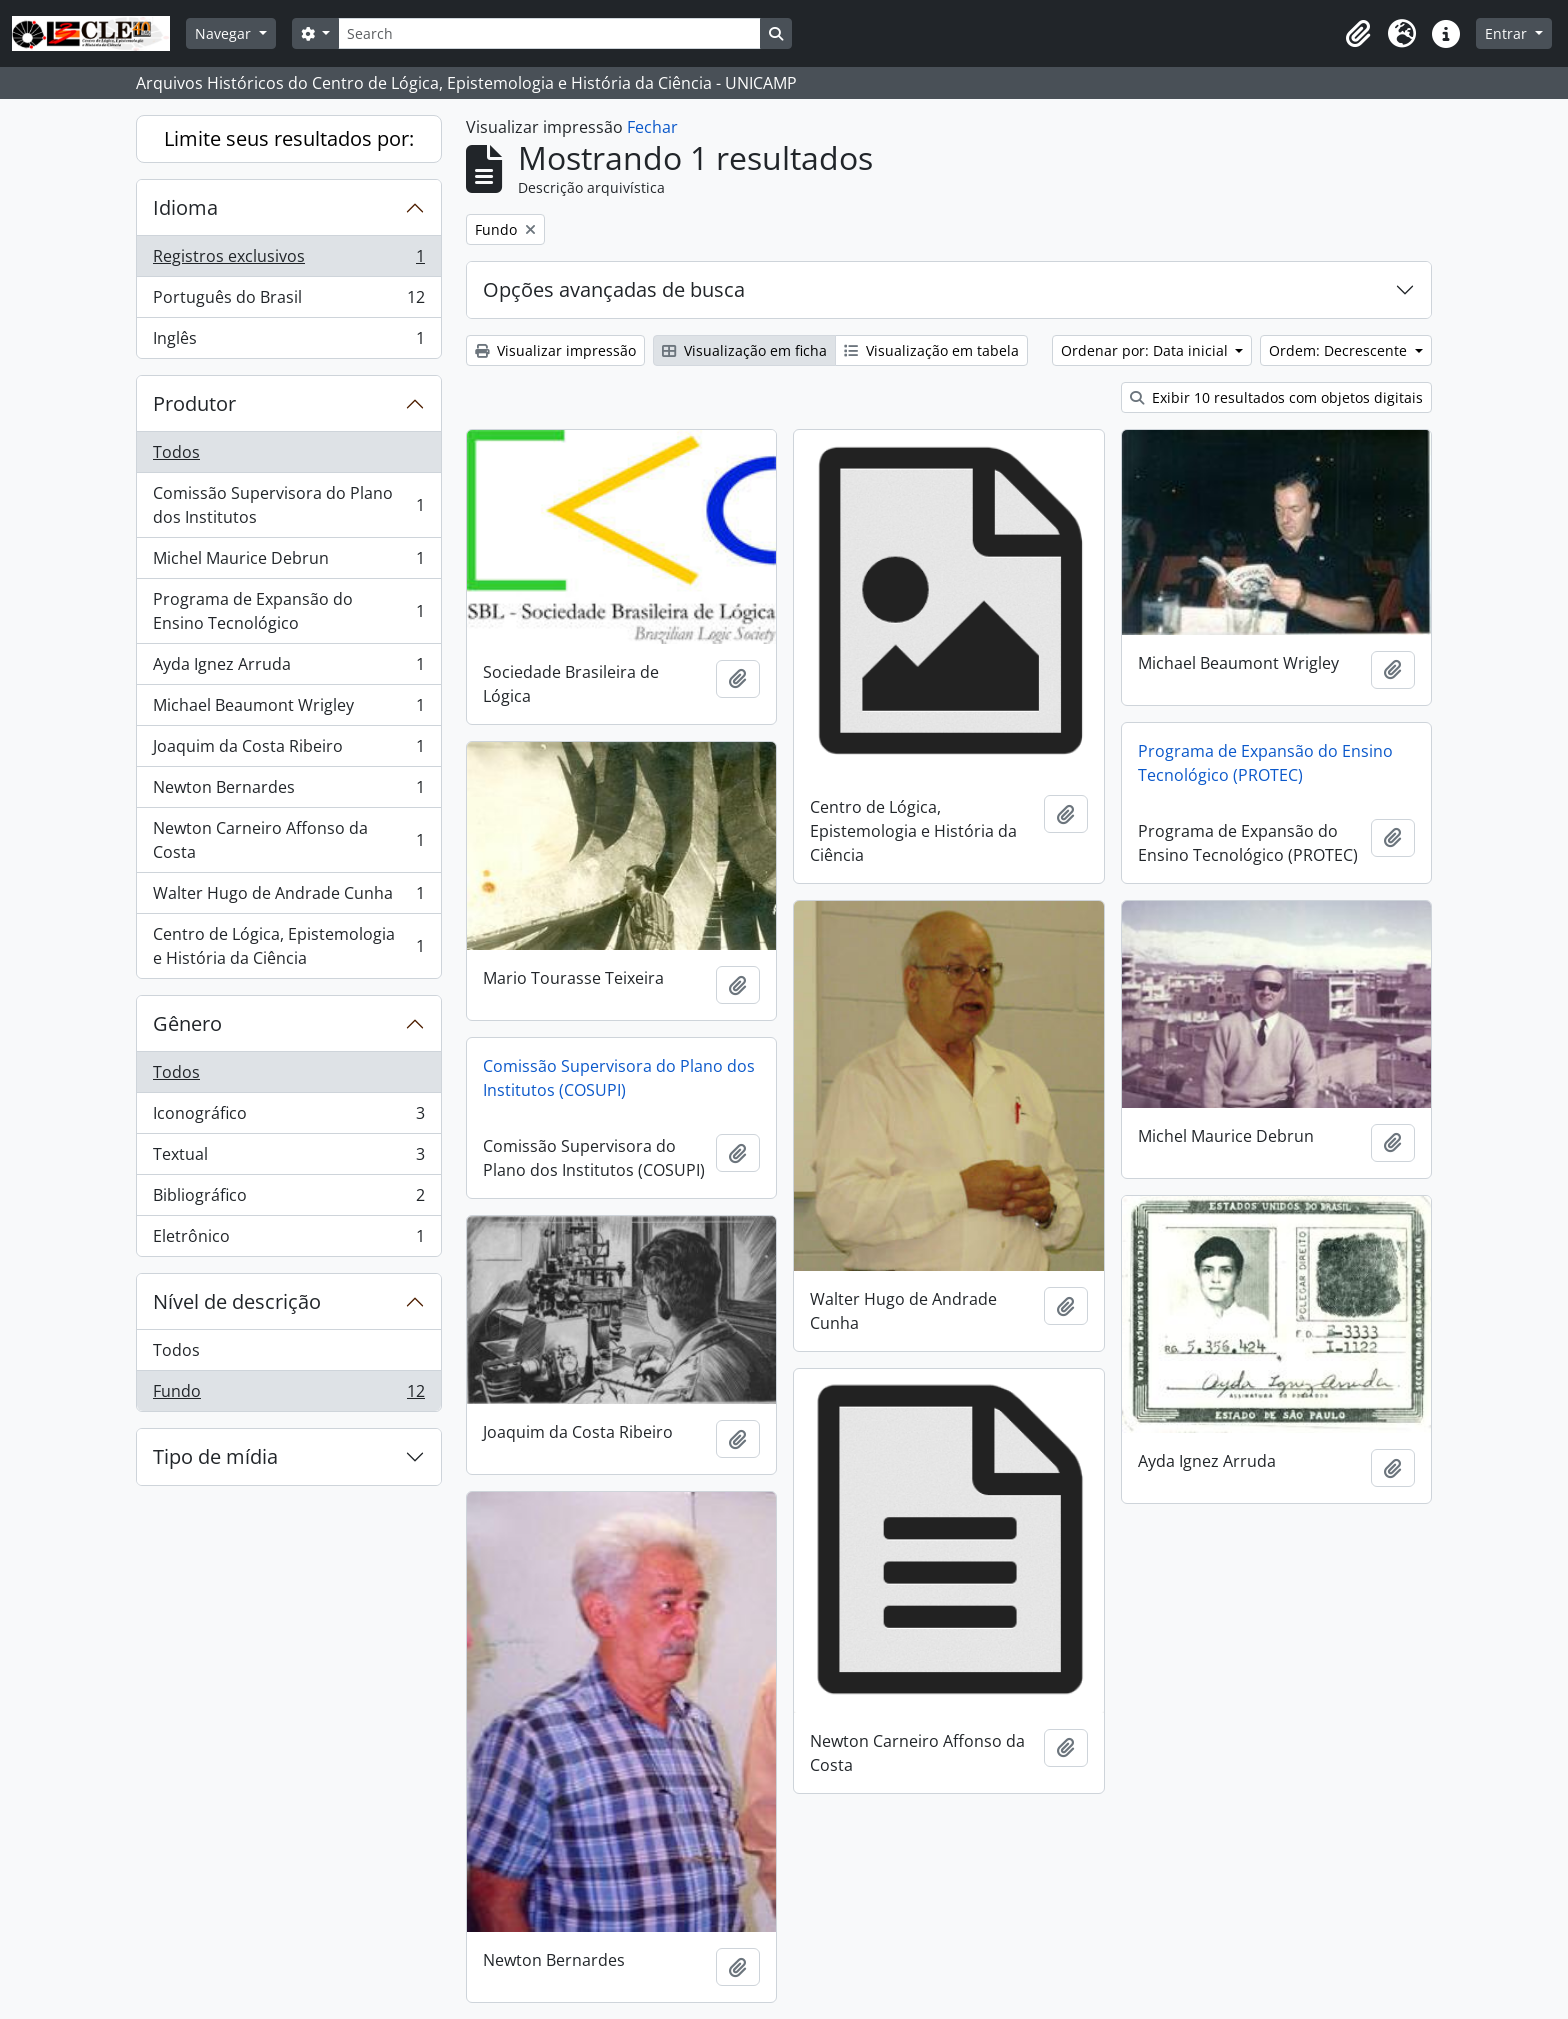 The height and width of the screenshot is (2019, 1568). I want to click on Eletrônico, so click(288, 1240).